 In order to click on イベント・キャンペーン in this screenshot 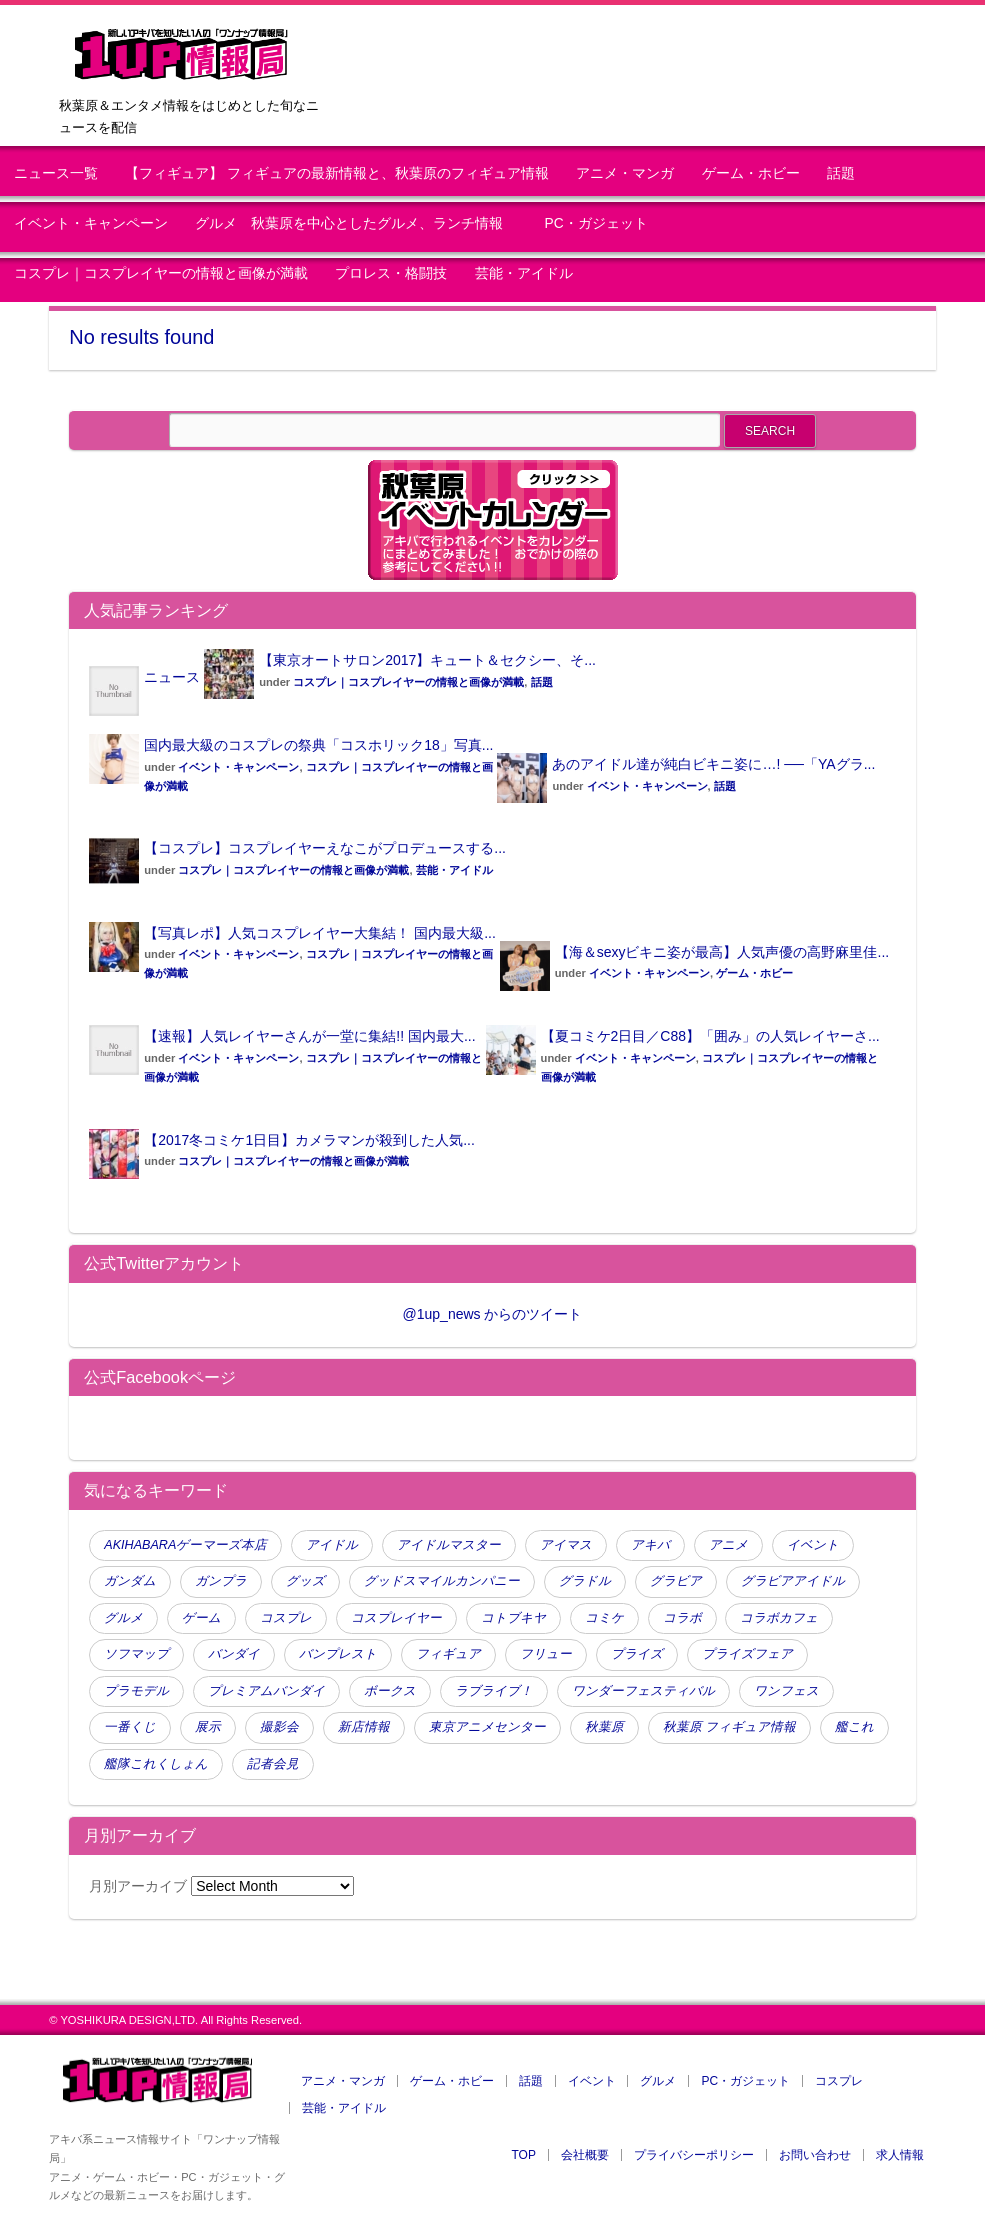, I will do `click(91, 223)`.